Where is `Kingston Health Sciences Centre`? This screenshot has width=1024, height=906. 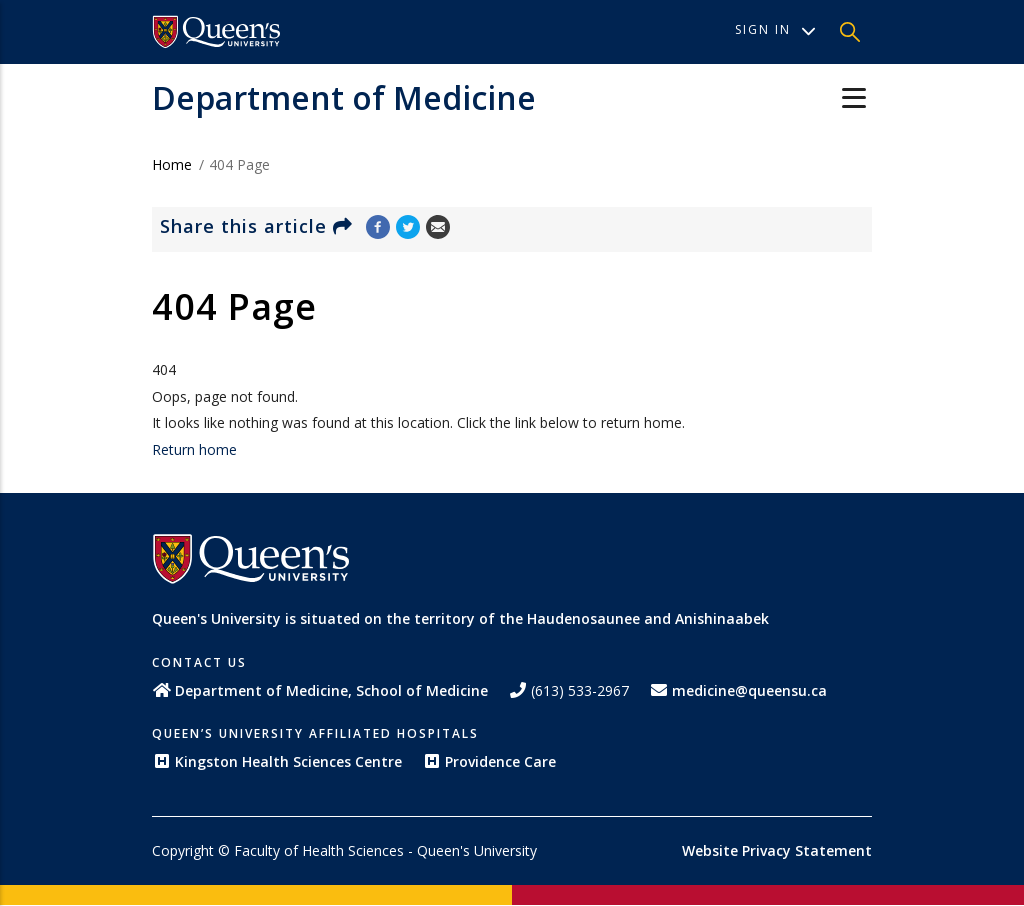 Kingston Health Sciences Centre is located at coordinates (277, 761).